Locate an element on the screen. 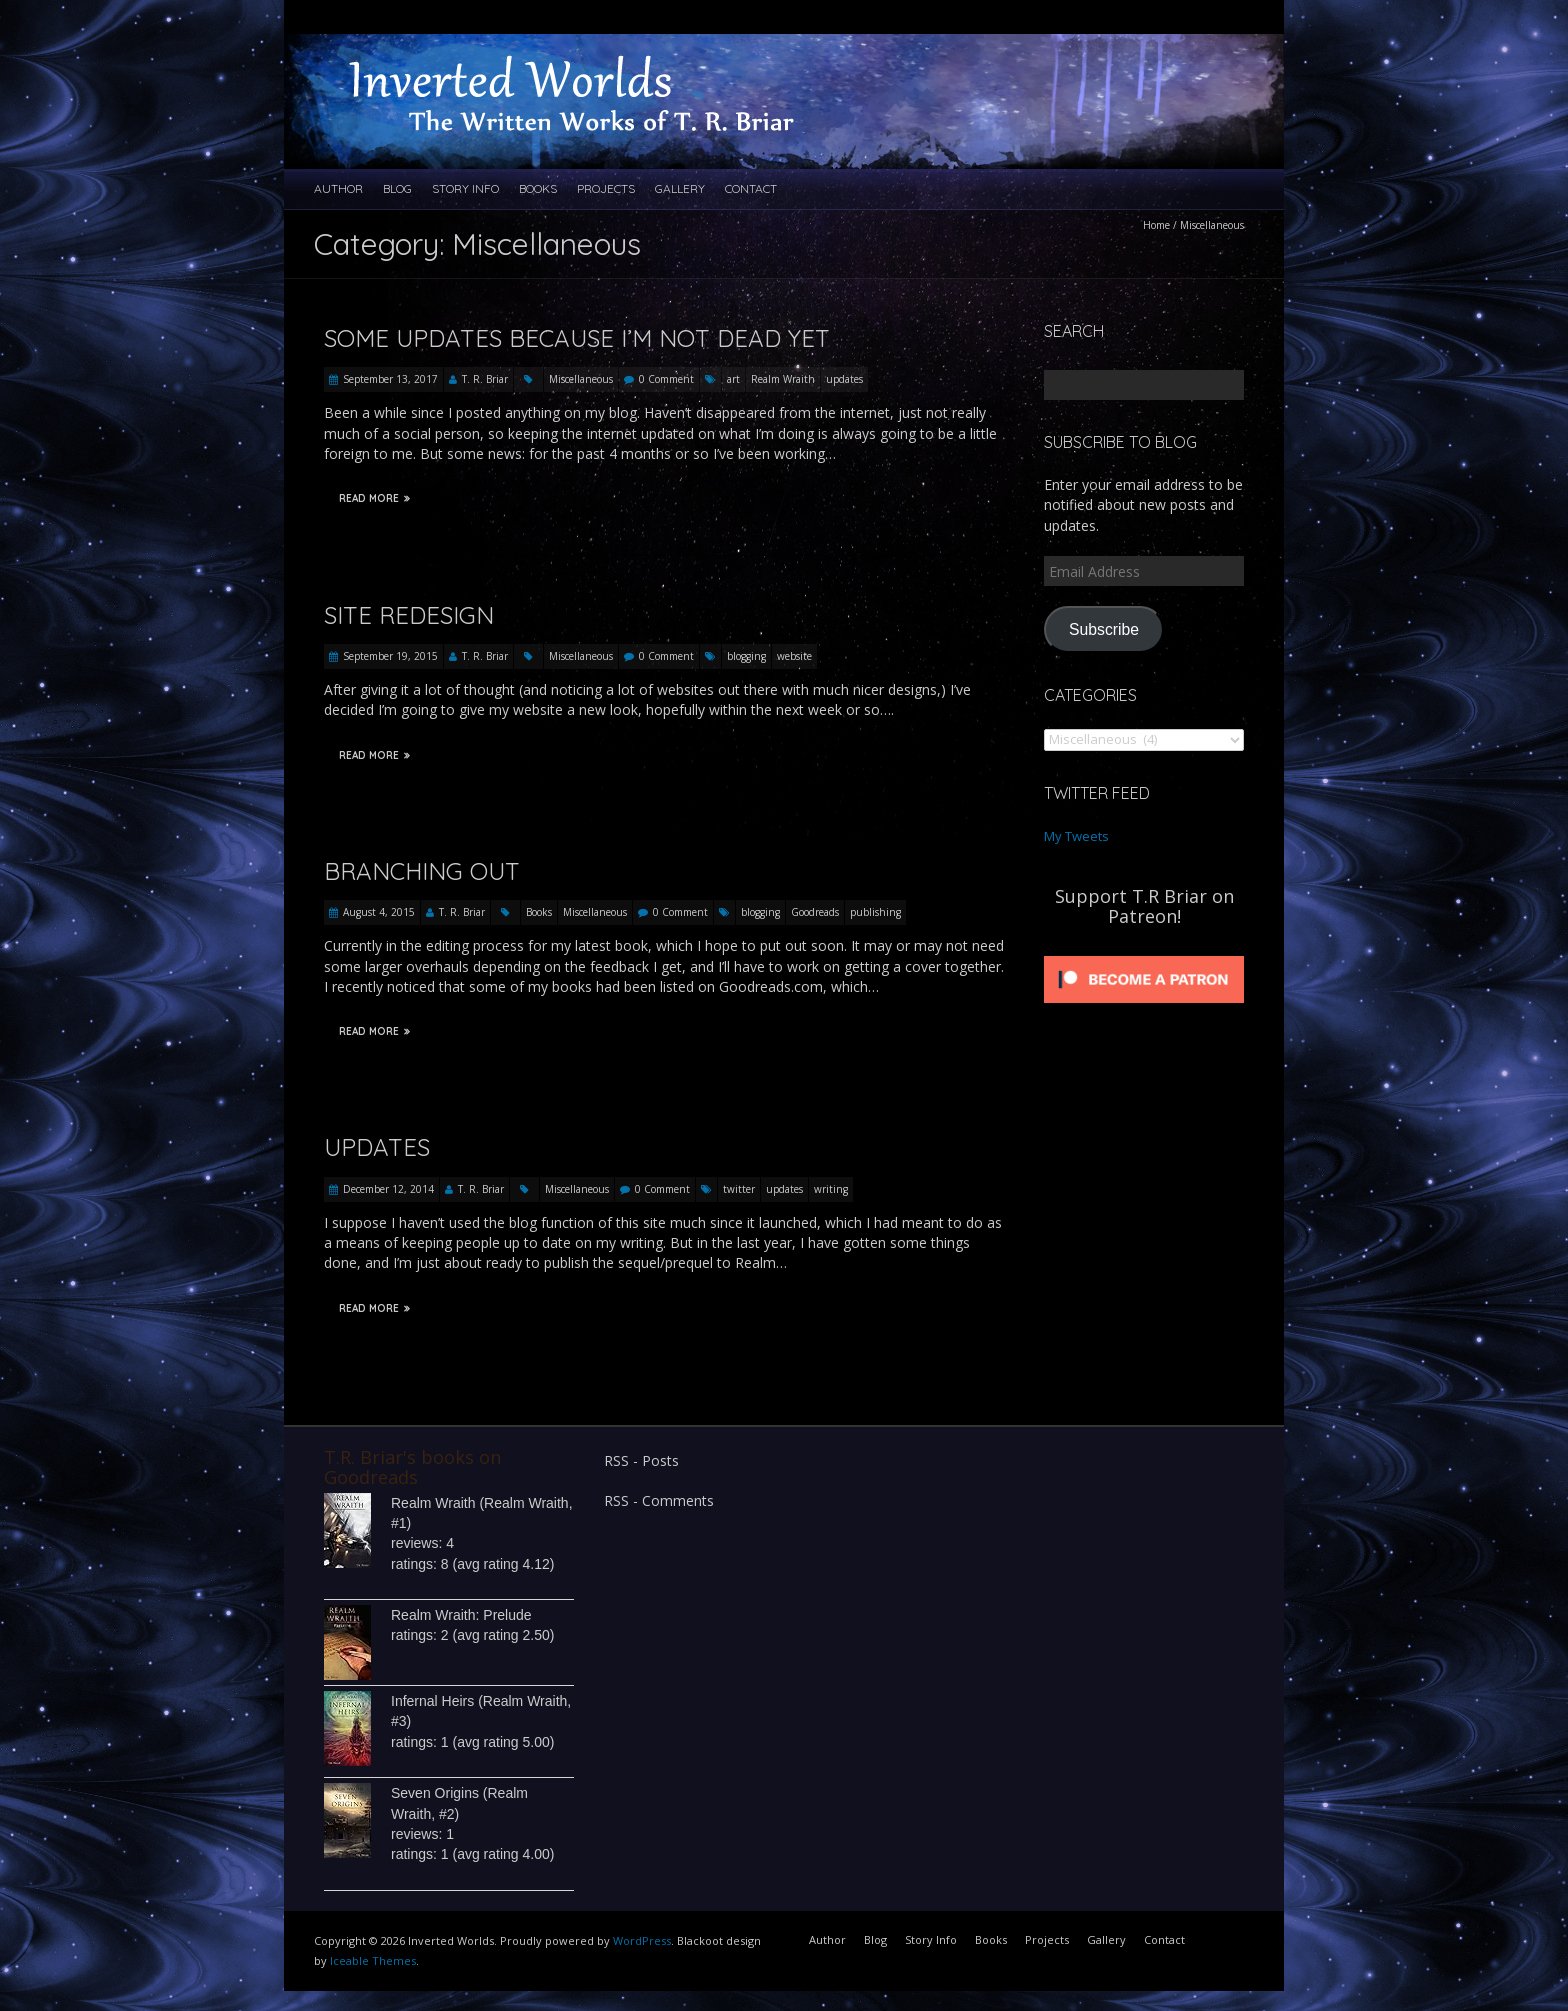 The width and height of the screenshot is (1568, 2011). Gallery is located at coordinates (680, 188).